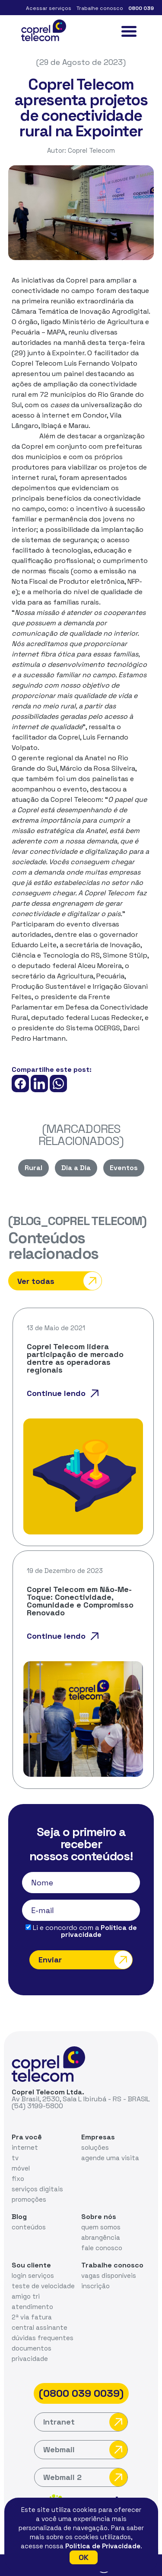 This screenshot has height=2576, width=162. What do you see at coordinates (26, 2296) in the screenshot?
I see `amigo tri` at bounding box center [26, 2296].